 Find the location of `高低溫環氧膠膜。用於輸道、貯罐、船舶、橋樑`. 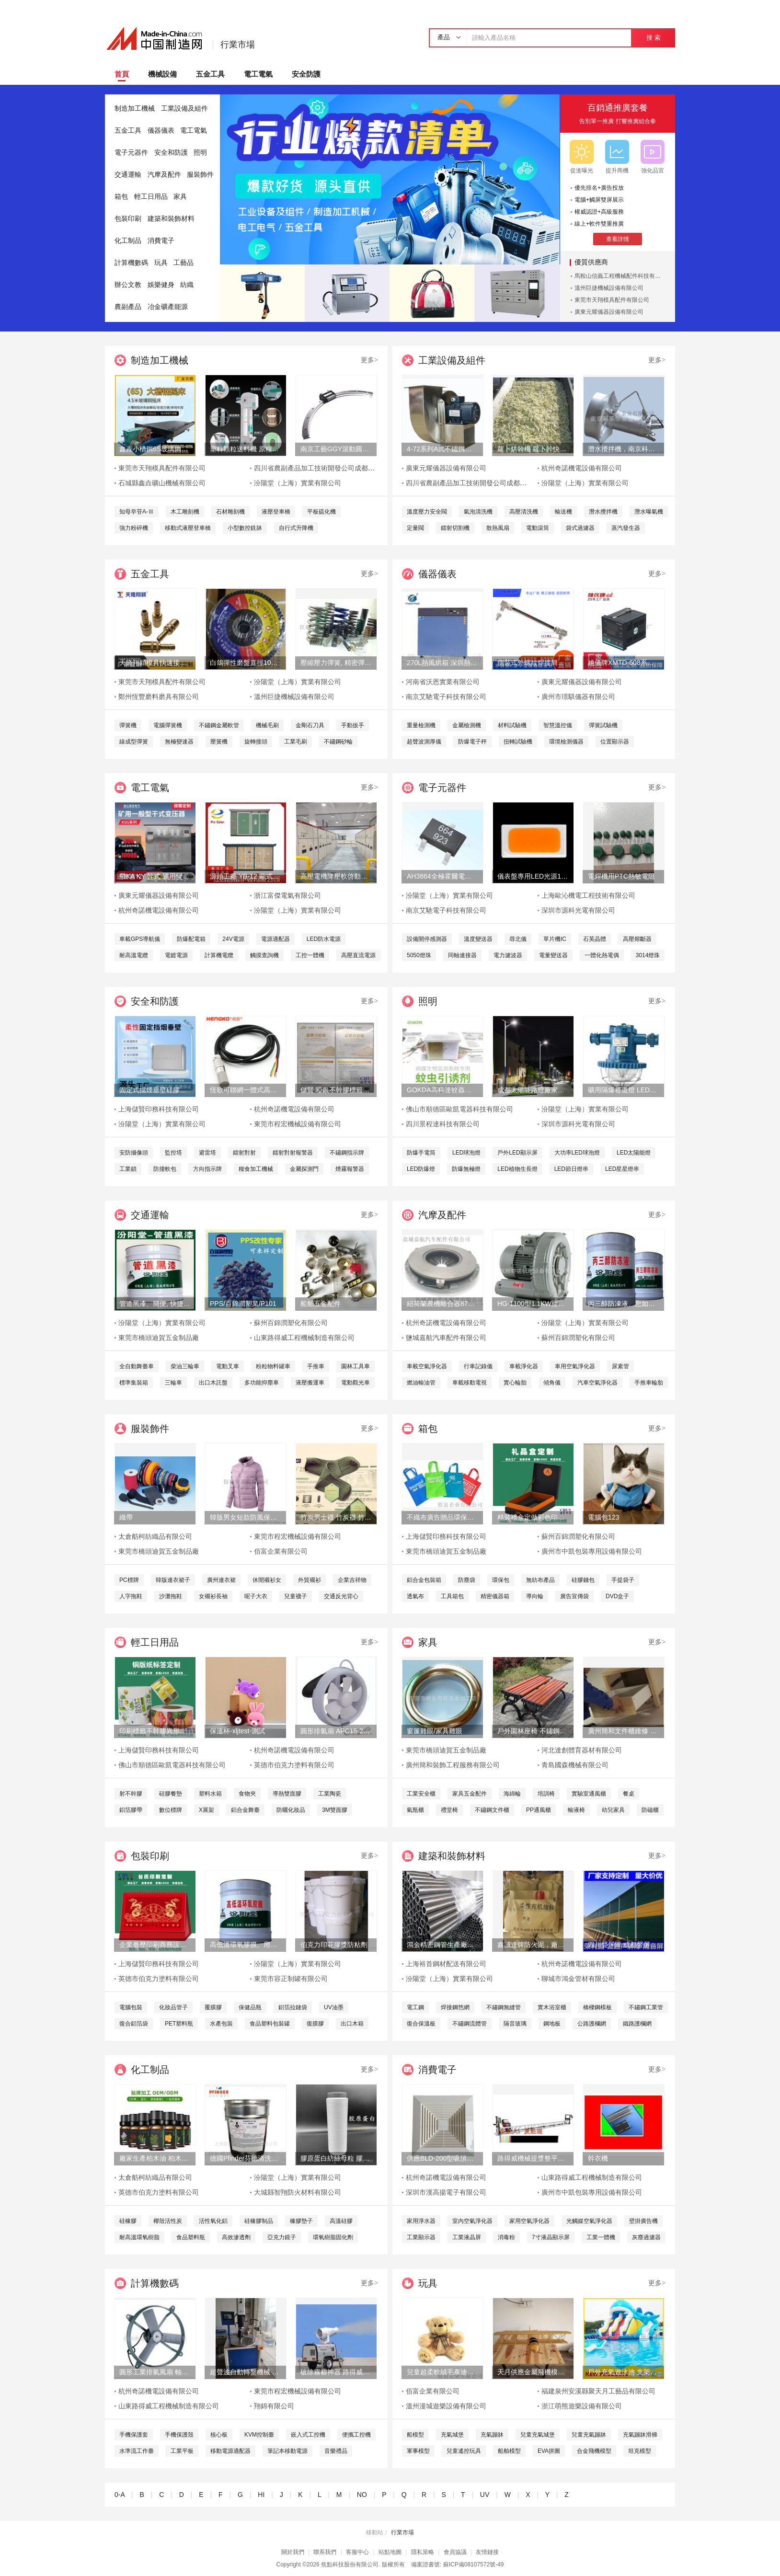

高低溫環氧膠膜。用於輸道、貯罐、船舶、橋樑 is located at coordinates (245, 1944).